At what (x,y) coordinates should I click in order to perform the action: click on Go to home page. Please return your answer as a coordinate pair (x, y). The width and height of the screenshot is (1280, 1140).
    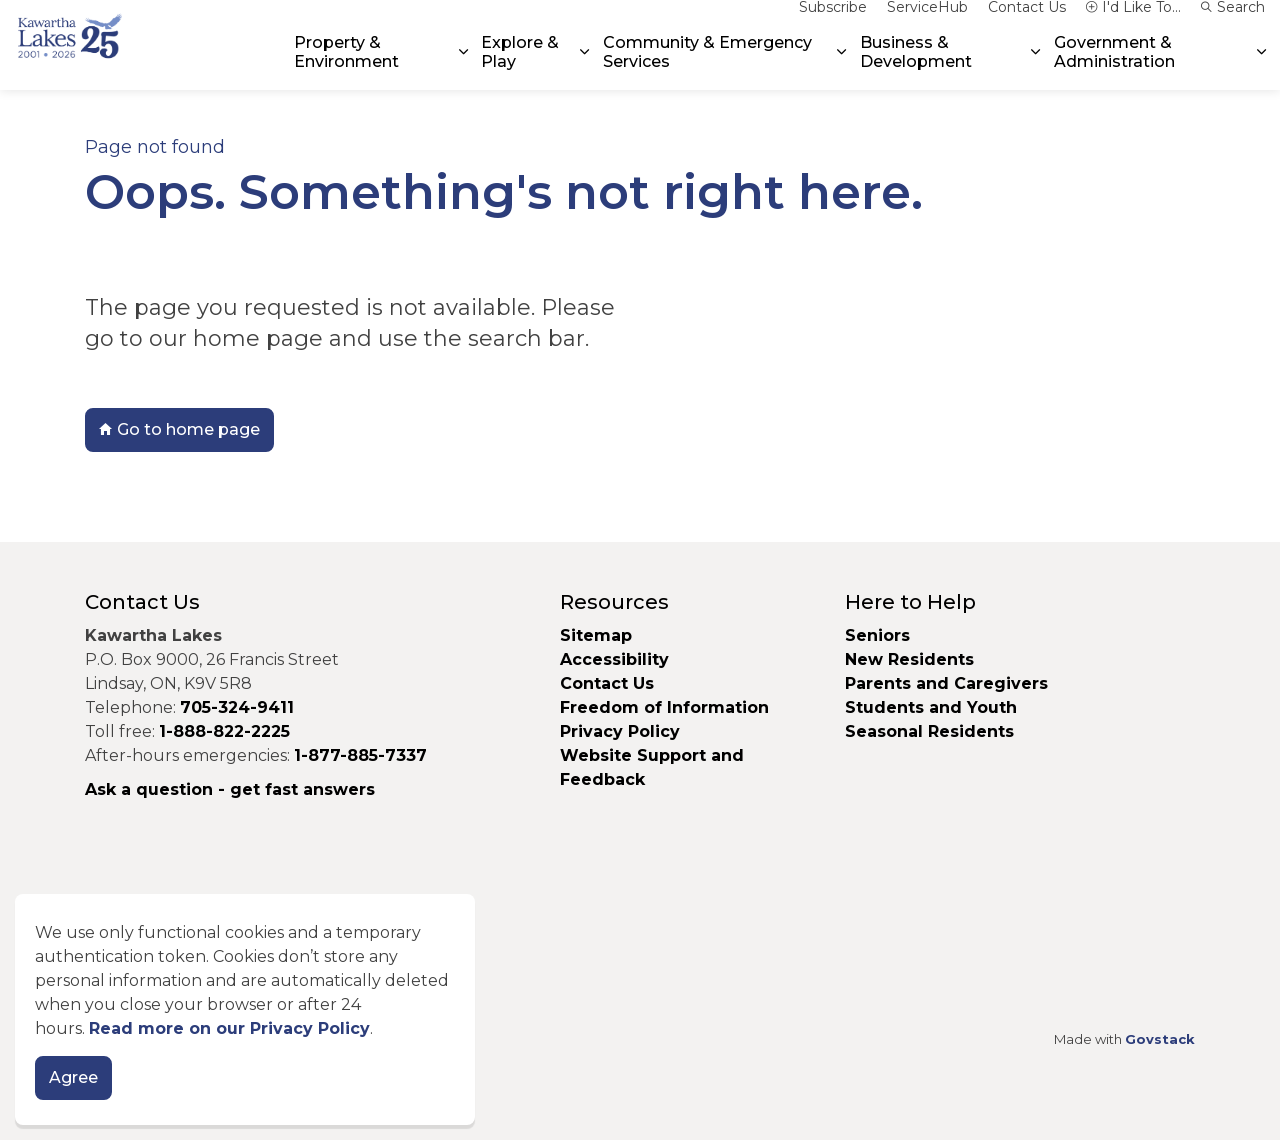
    Looking at the image, I should click on (179, 430).